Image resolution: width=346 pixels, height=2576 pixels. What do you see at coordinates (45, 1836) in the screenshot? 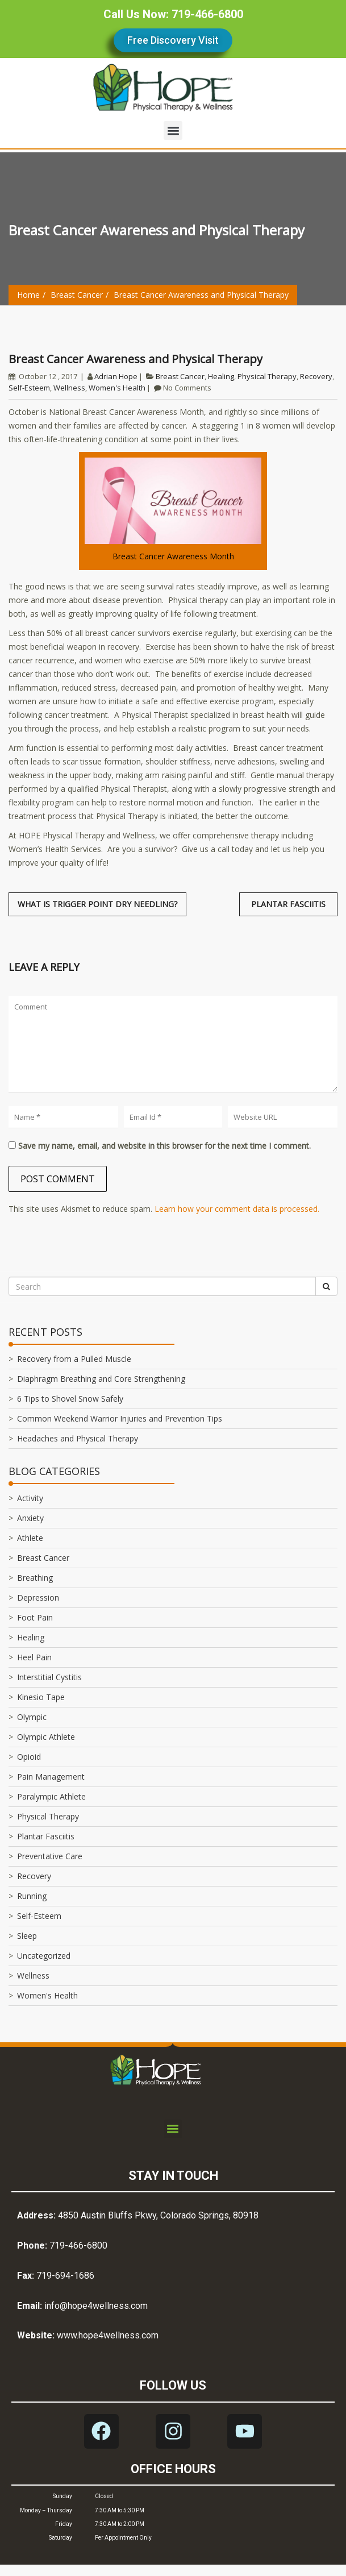
I see `Plantar Fasciitis` at bounding box center [45, 1836].